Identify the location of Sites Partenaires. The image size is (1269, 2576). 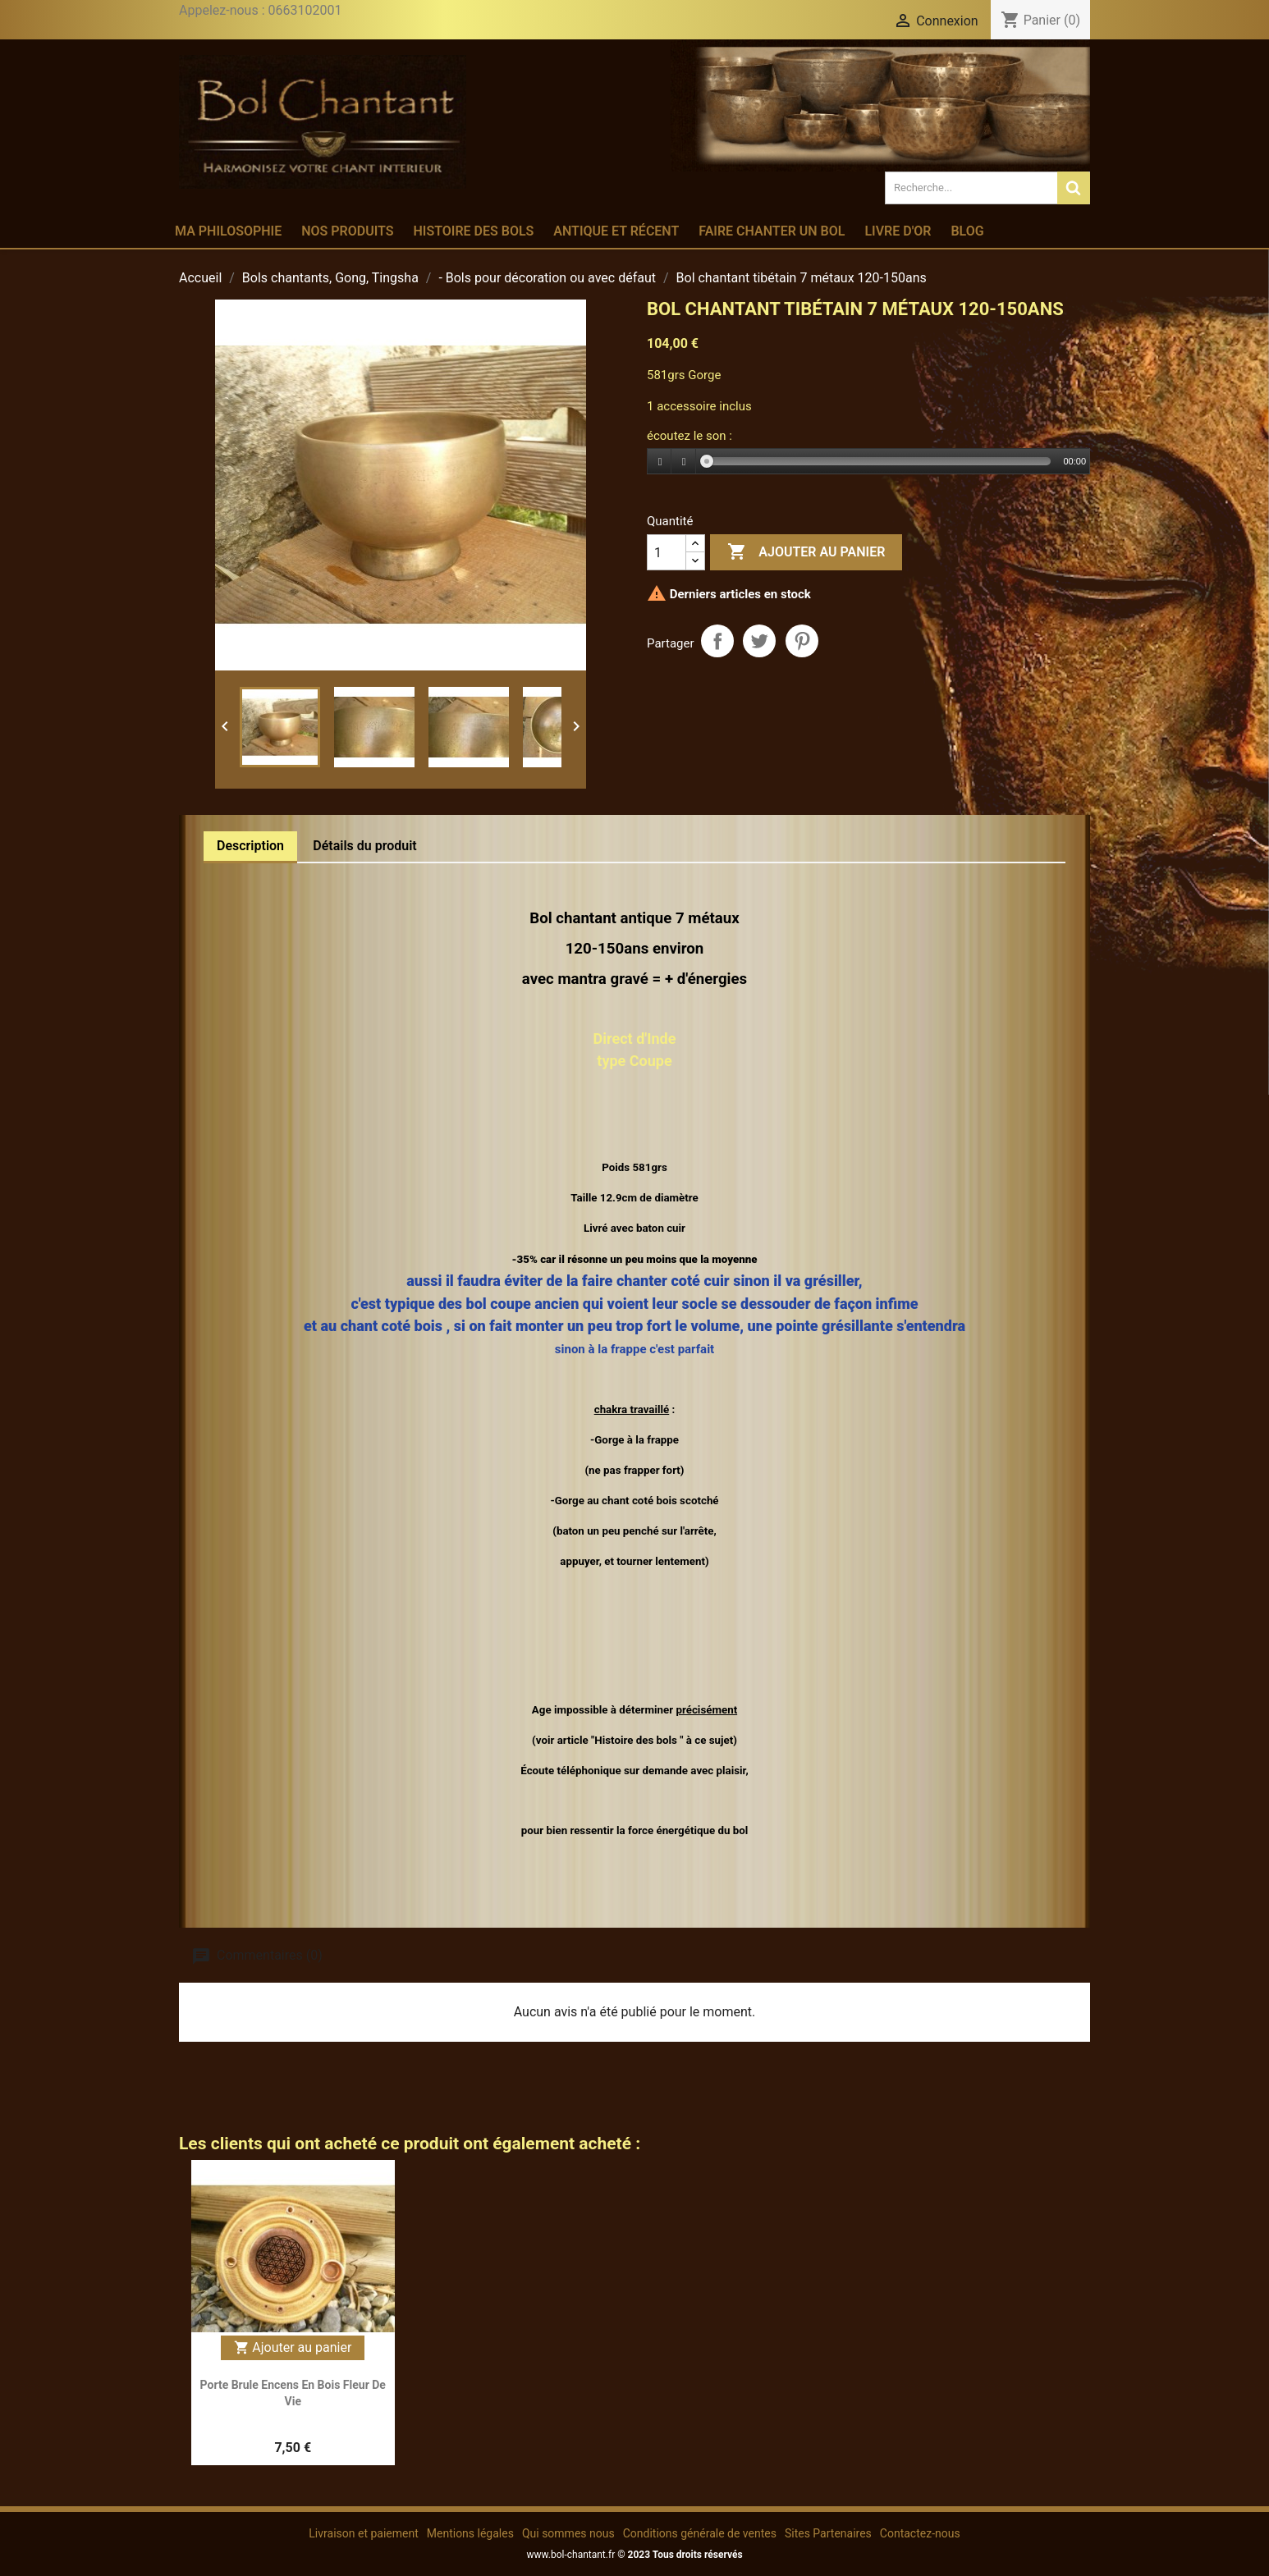
(828, 2533).